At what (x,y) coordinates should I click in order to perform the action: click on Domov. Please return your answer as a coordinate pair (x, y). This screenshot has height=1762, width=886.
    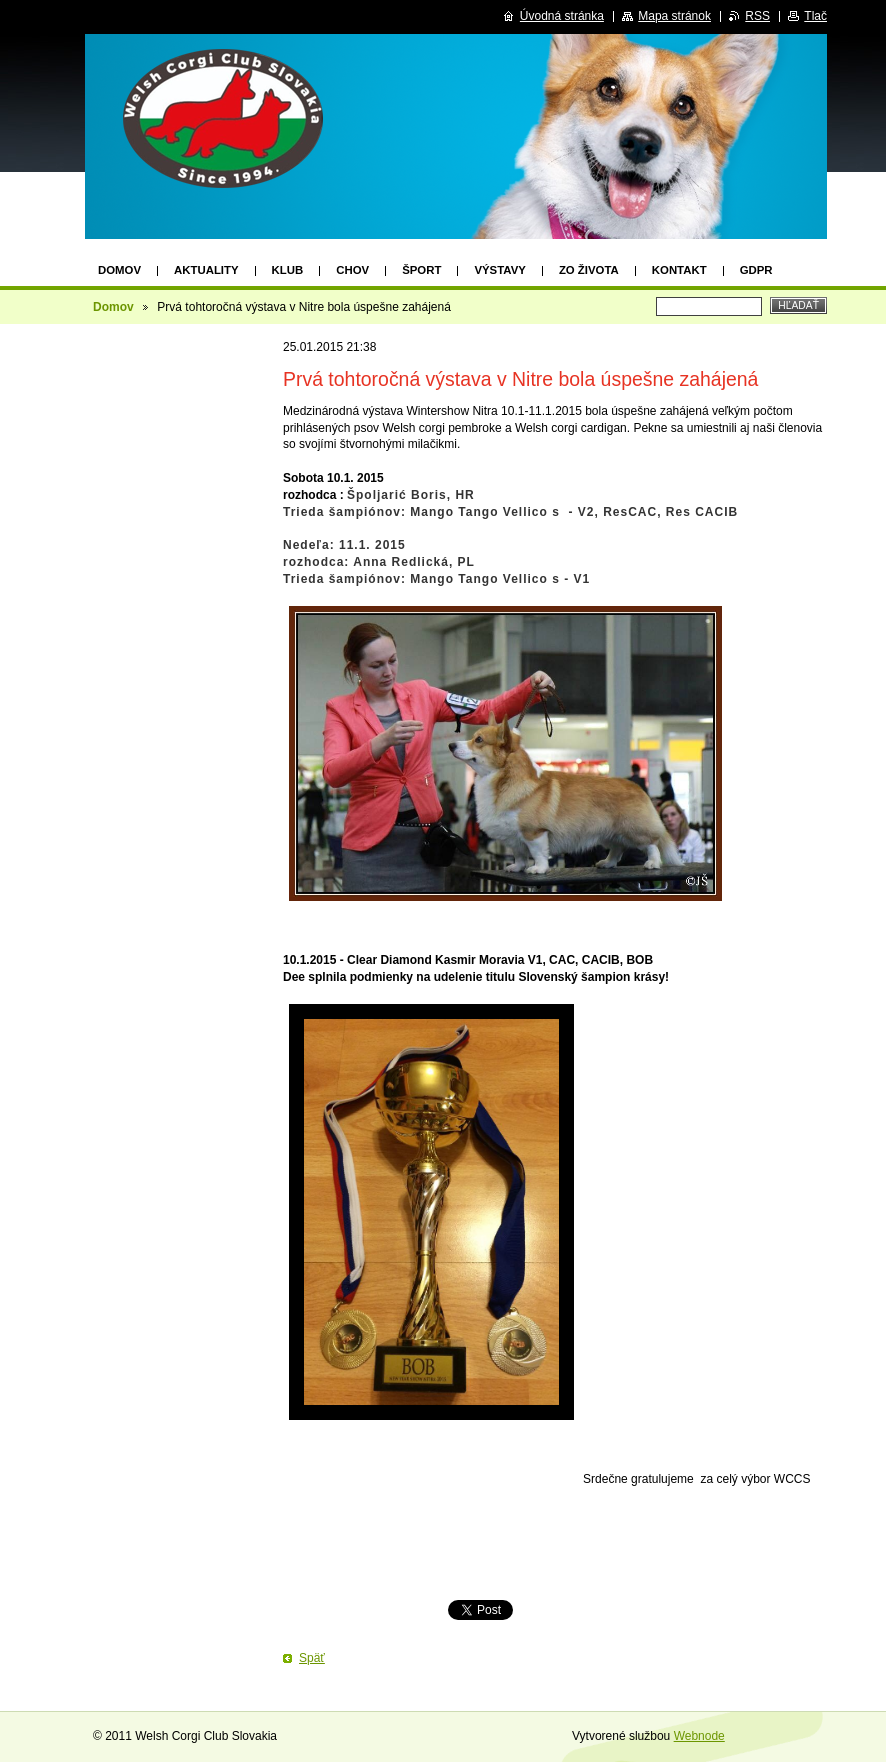
    Looking at the image, I should click on (119, 270).